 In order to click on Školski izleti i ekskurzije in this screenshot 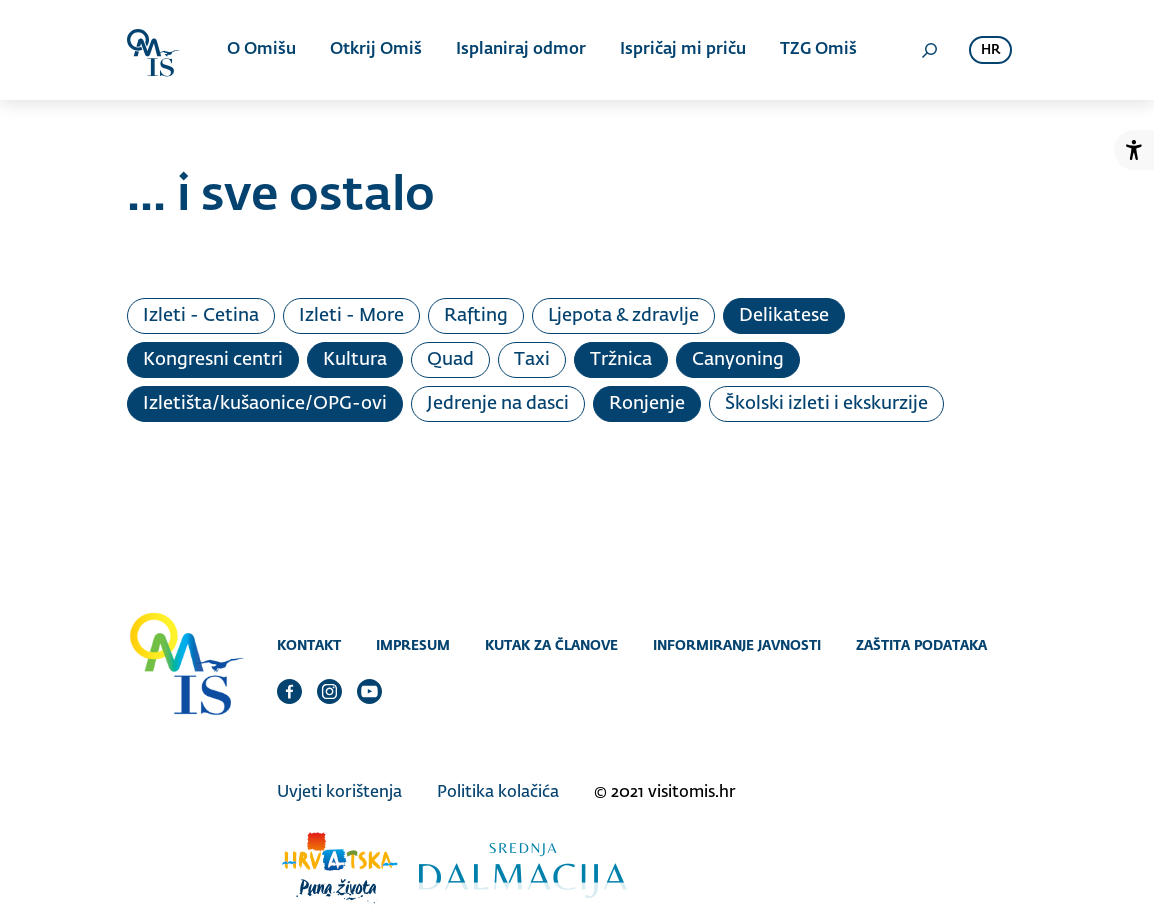, I will do `click(826, 404)`.